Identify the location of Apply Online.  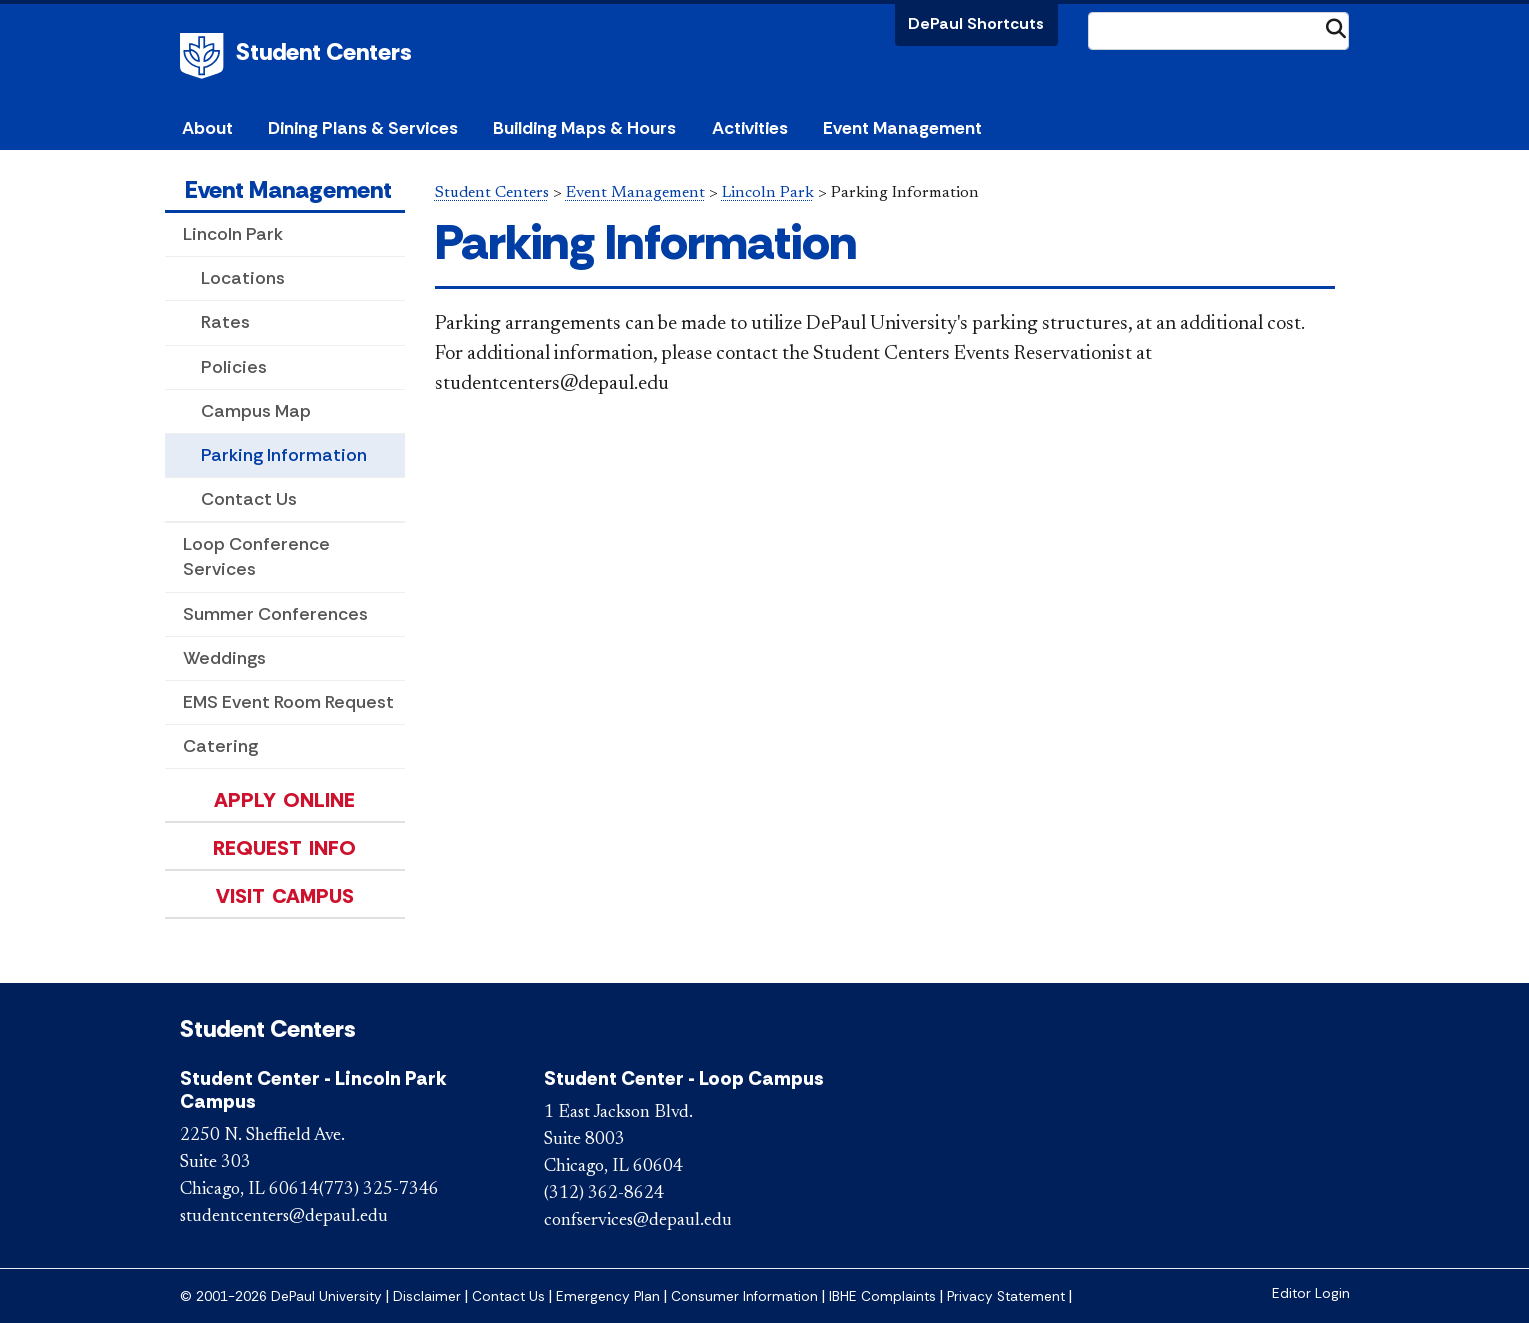
(284, 800).